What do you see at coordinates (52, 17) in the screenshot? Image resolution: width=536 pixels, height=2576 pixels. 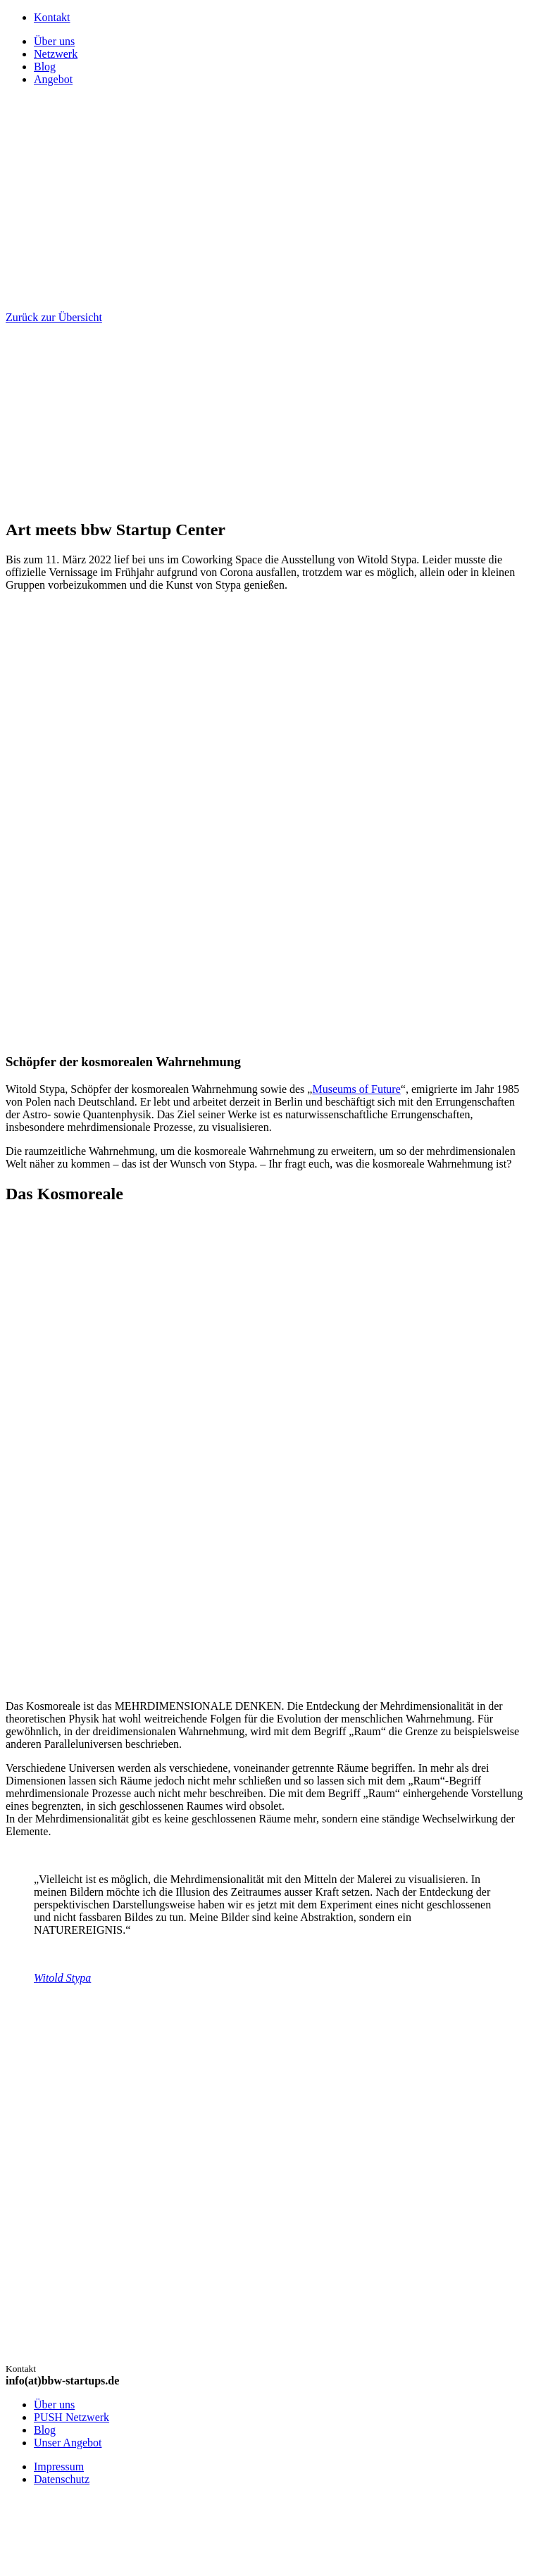 I see `Kontakt` at bounding box center [52, 17].